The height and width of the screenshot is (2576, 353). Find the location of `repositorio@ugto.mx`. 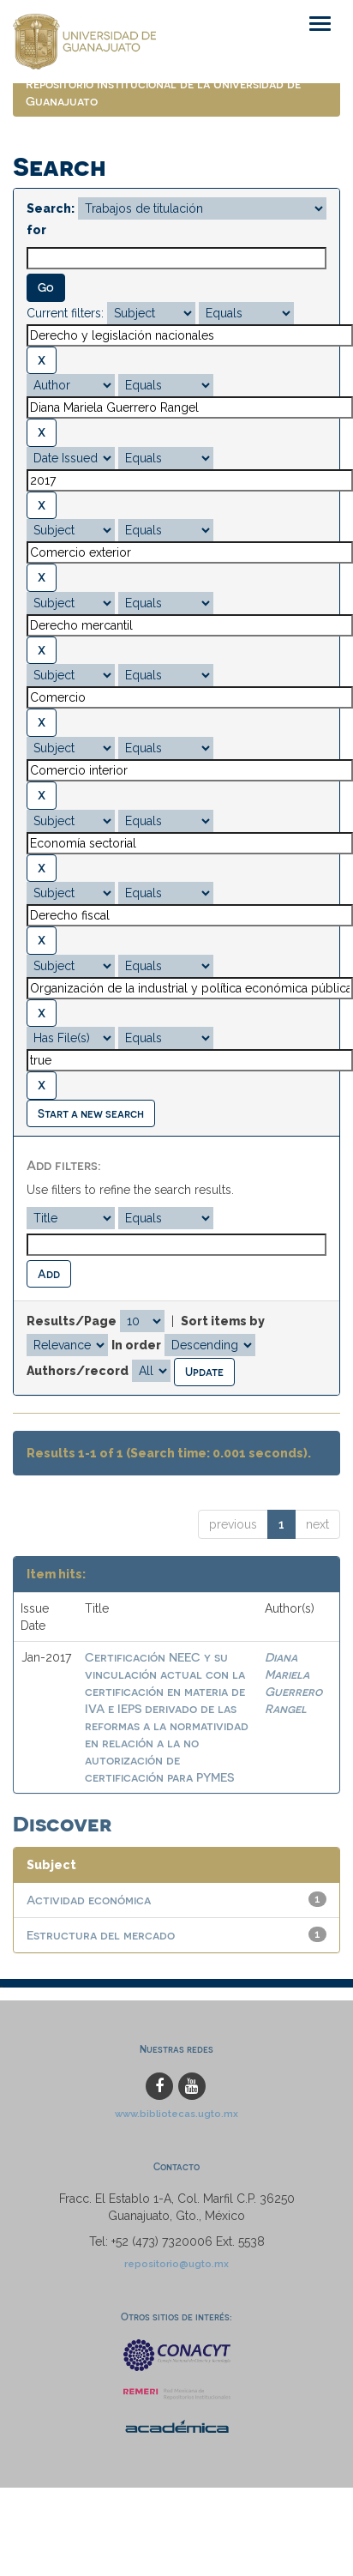

repositorio@ugto.mx is located at coordinates (176, 2264).